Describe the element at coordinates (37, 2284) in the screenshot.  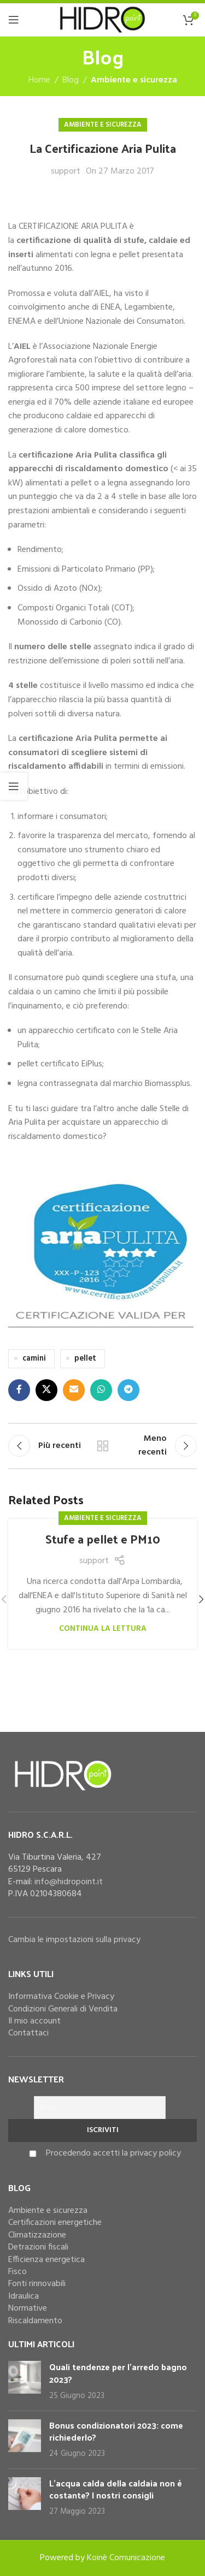
I see `Fonti rinnovabili` at that location.